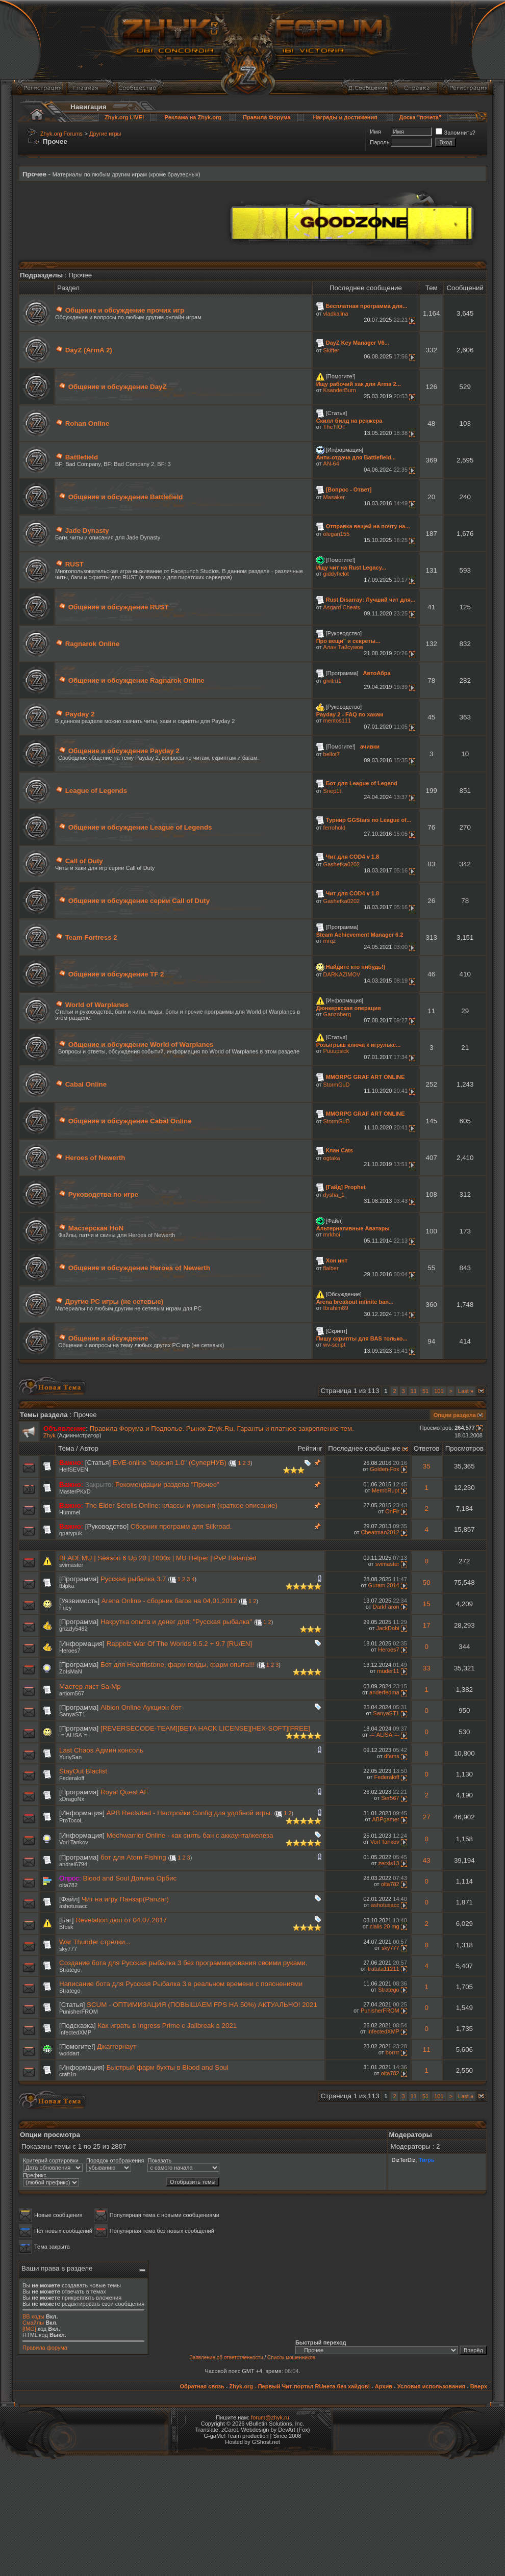  I want to click on zerxis13, so click(388, 1863).